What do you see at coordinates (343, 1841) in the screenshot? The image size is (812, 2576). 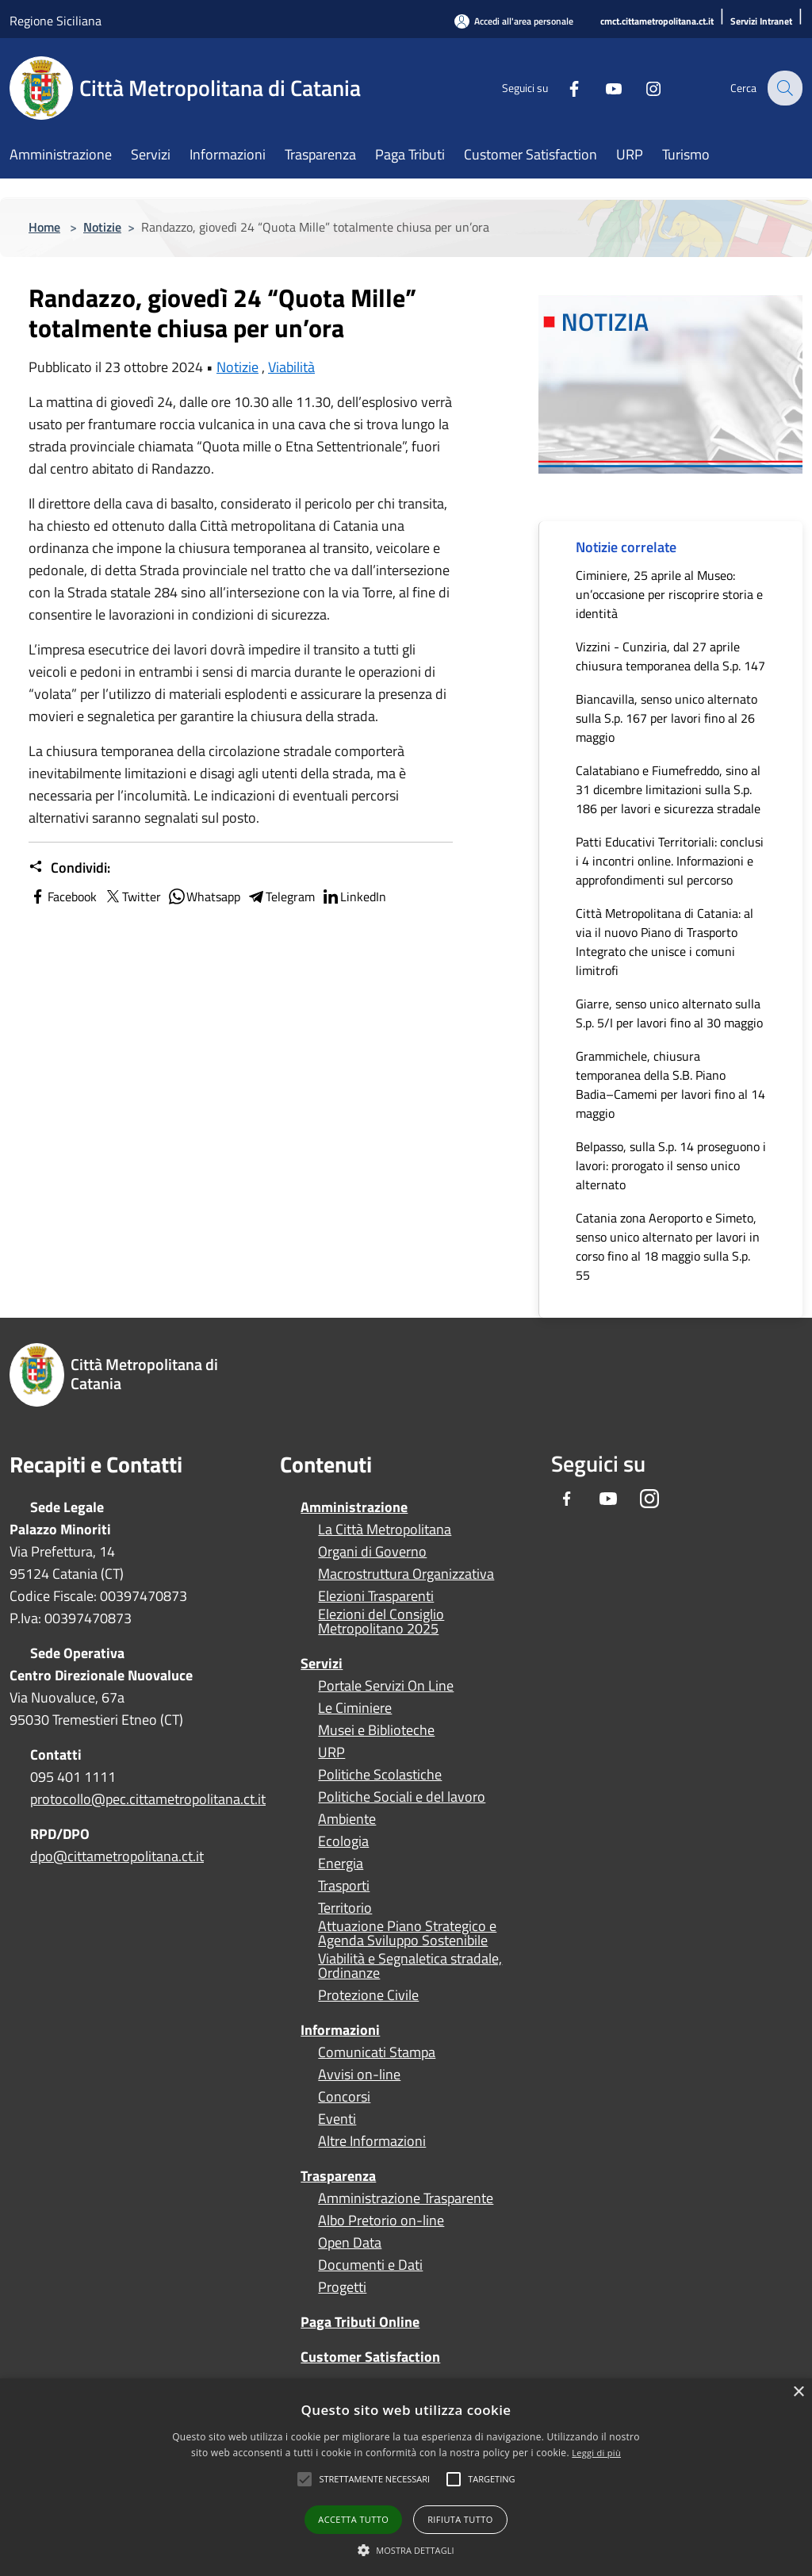 I see `Ecologia` at bounding box center [343, 1841].